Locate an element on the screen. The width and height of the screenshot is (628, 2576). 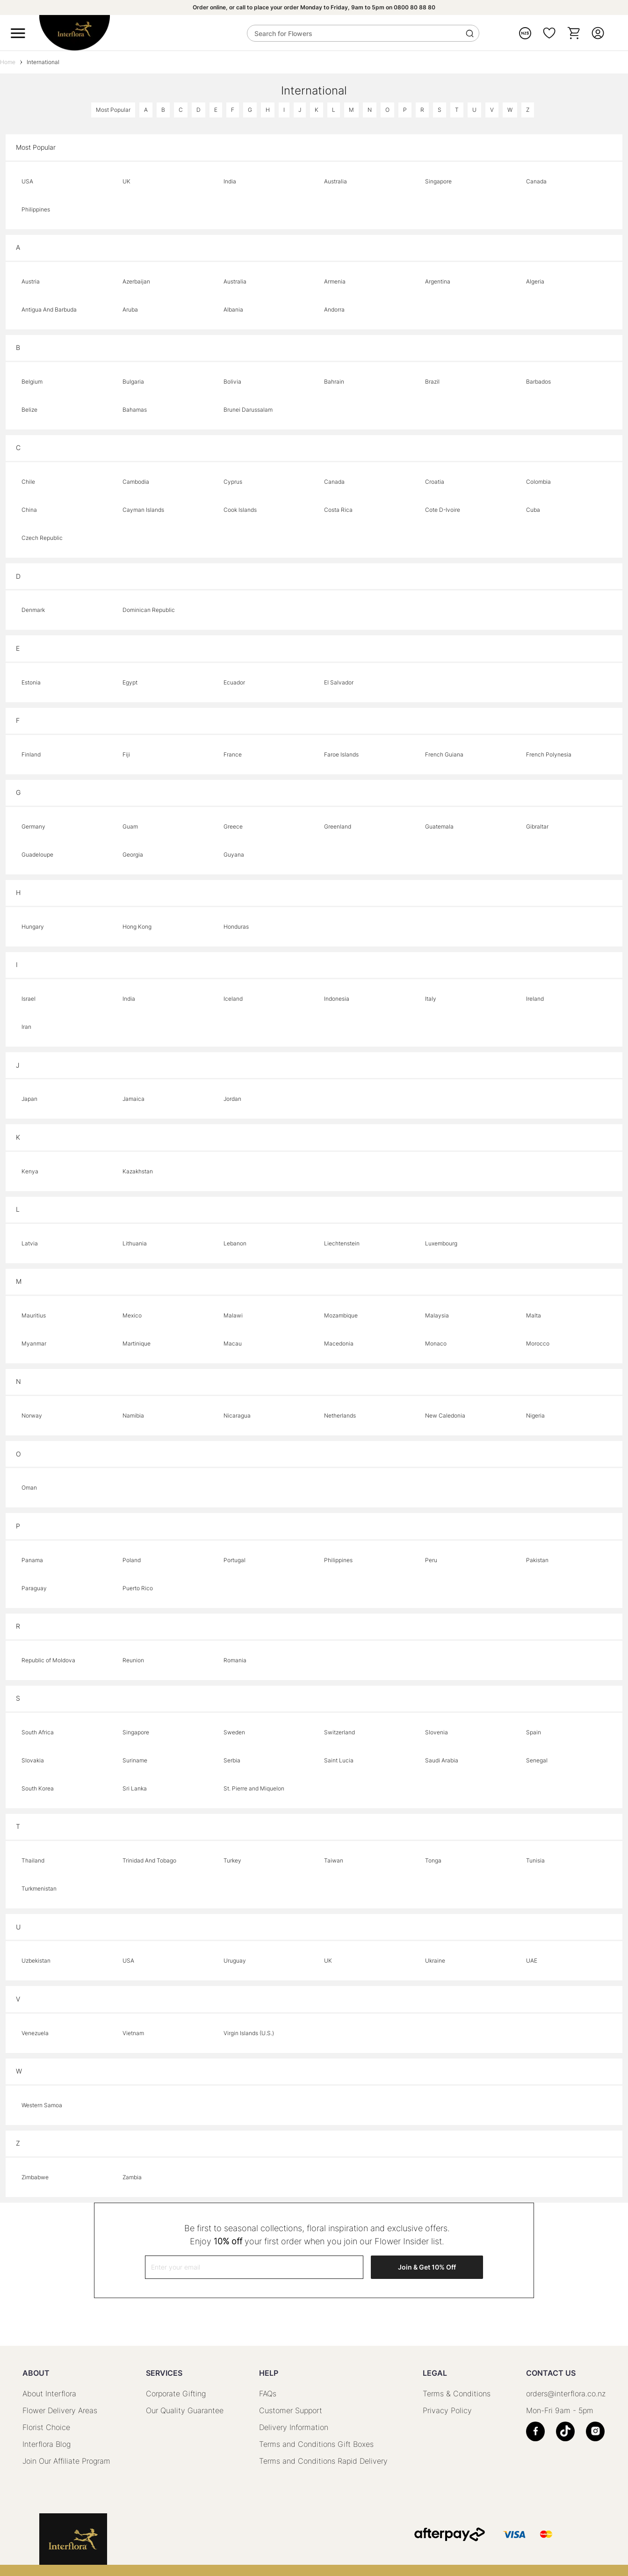
Puerto Rico is located at coordinates (138, 1588).